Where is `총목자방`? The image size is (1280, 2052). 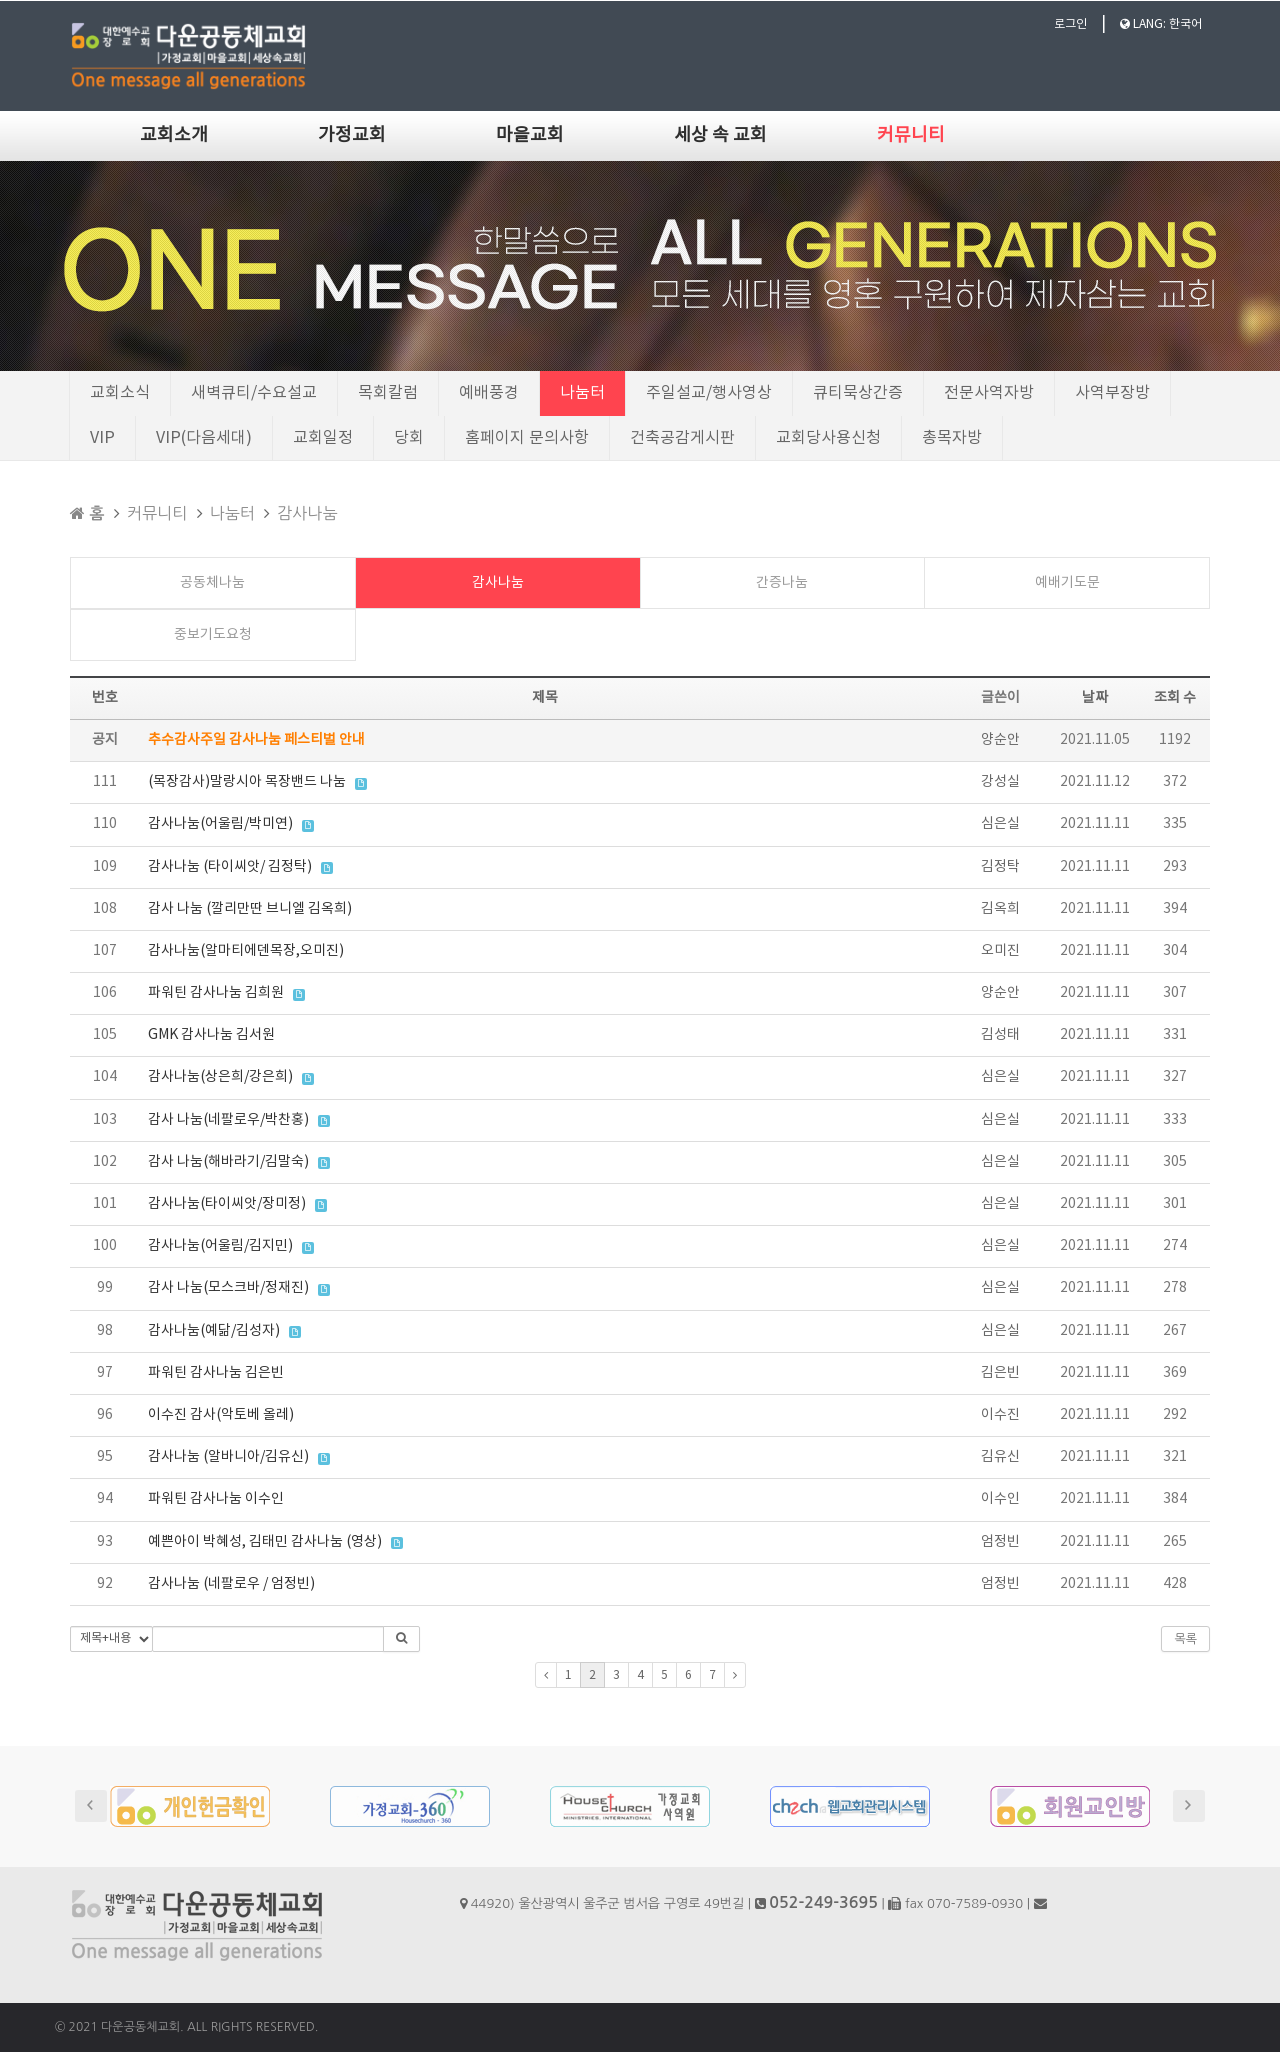
총목자방 is located at coordinates (952, 438).